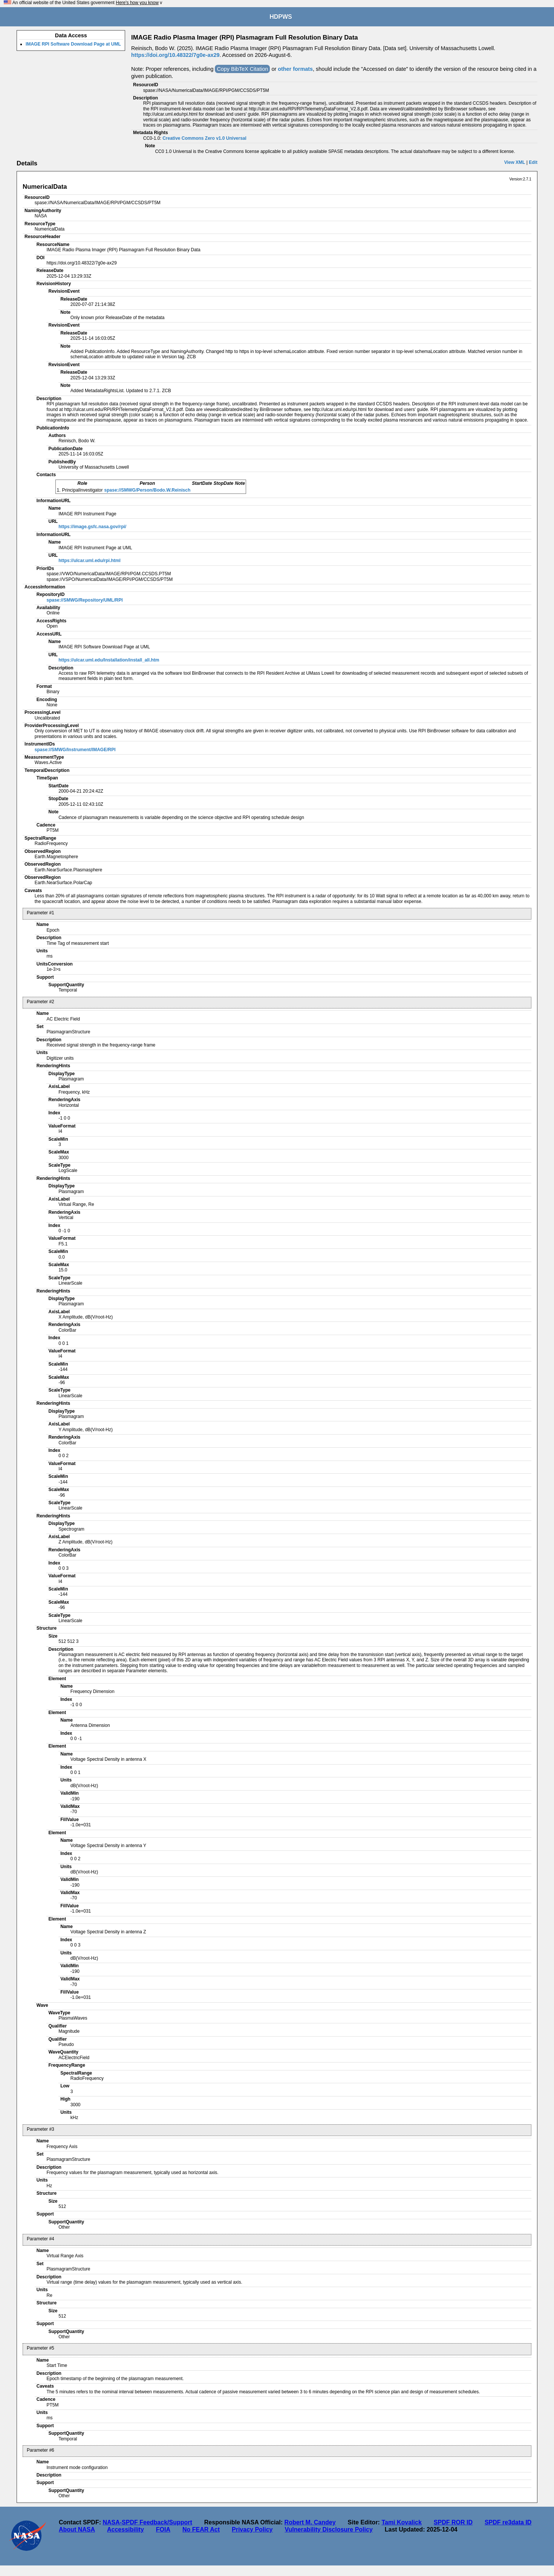 The height and width of the screenshot is (2576, 554). What do you see at coordinates (533, 162) in the screenshot?
I see `Edit` at bounding box center [533, 162].